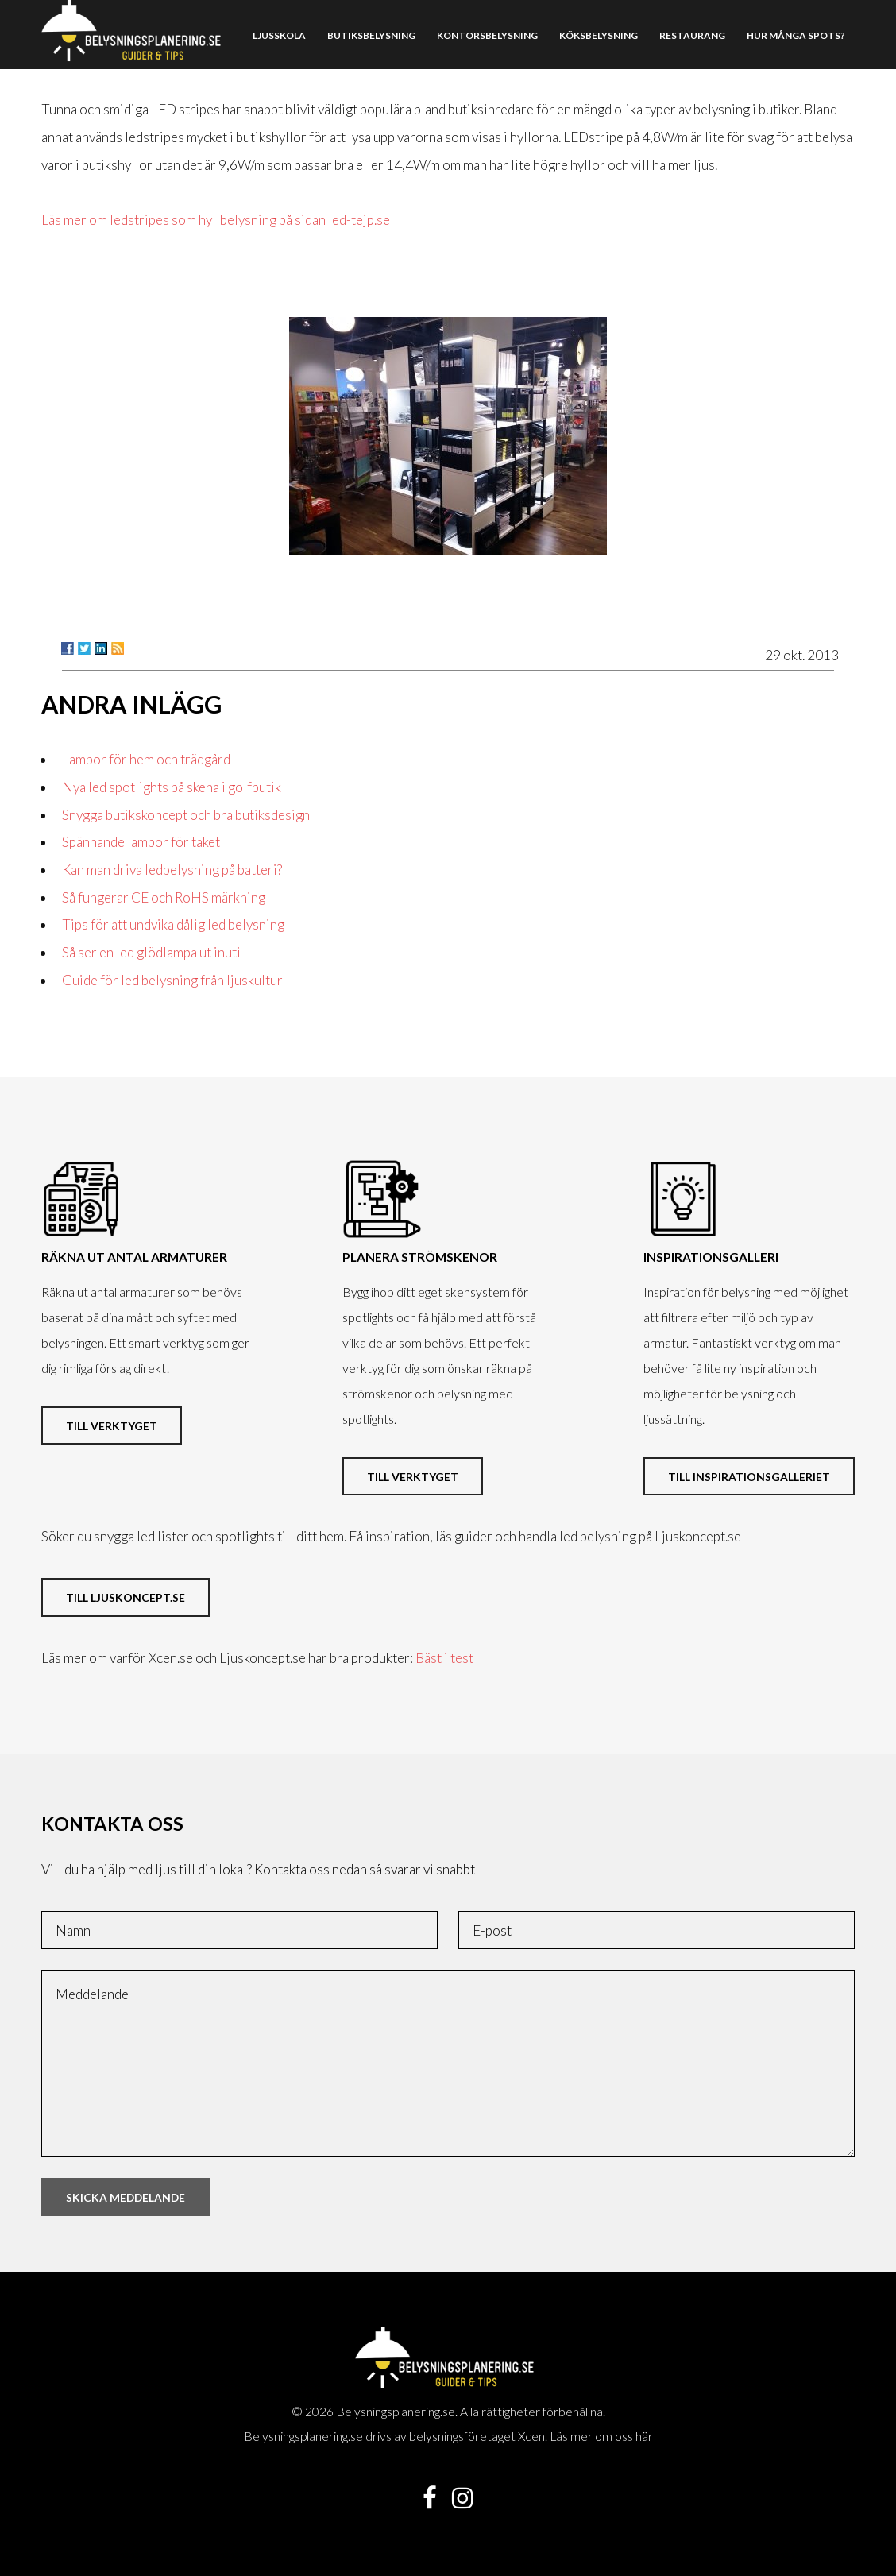  I want to click on Hur många spots?, so click(796, 35).